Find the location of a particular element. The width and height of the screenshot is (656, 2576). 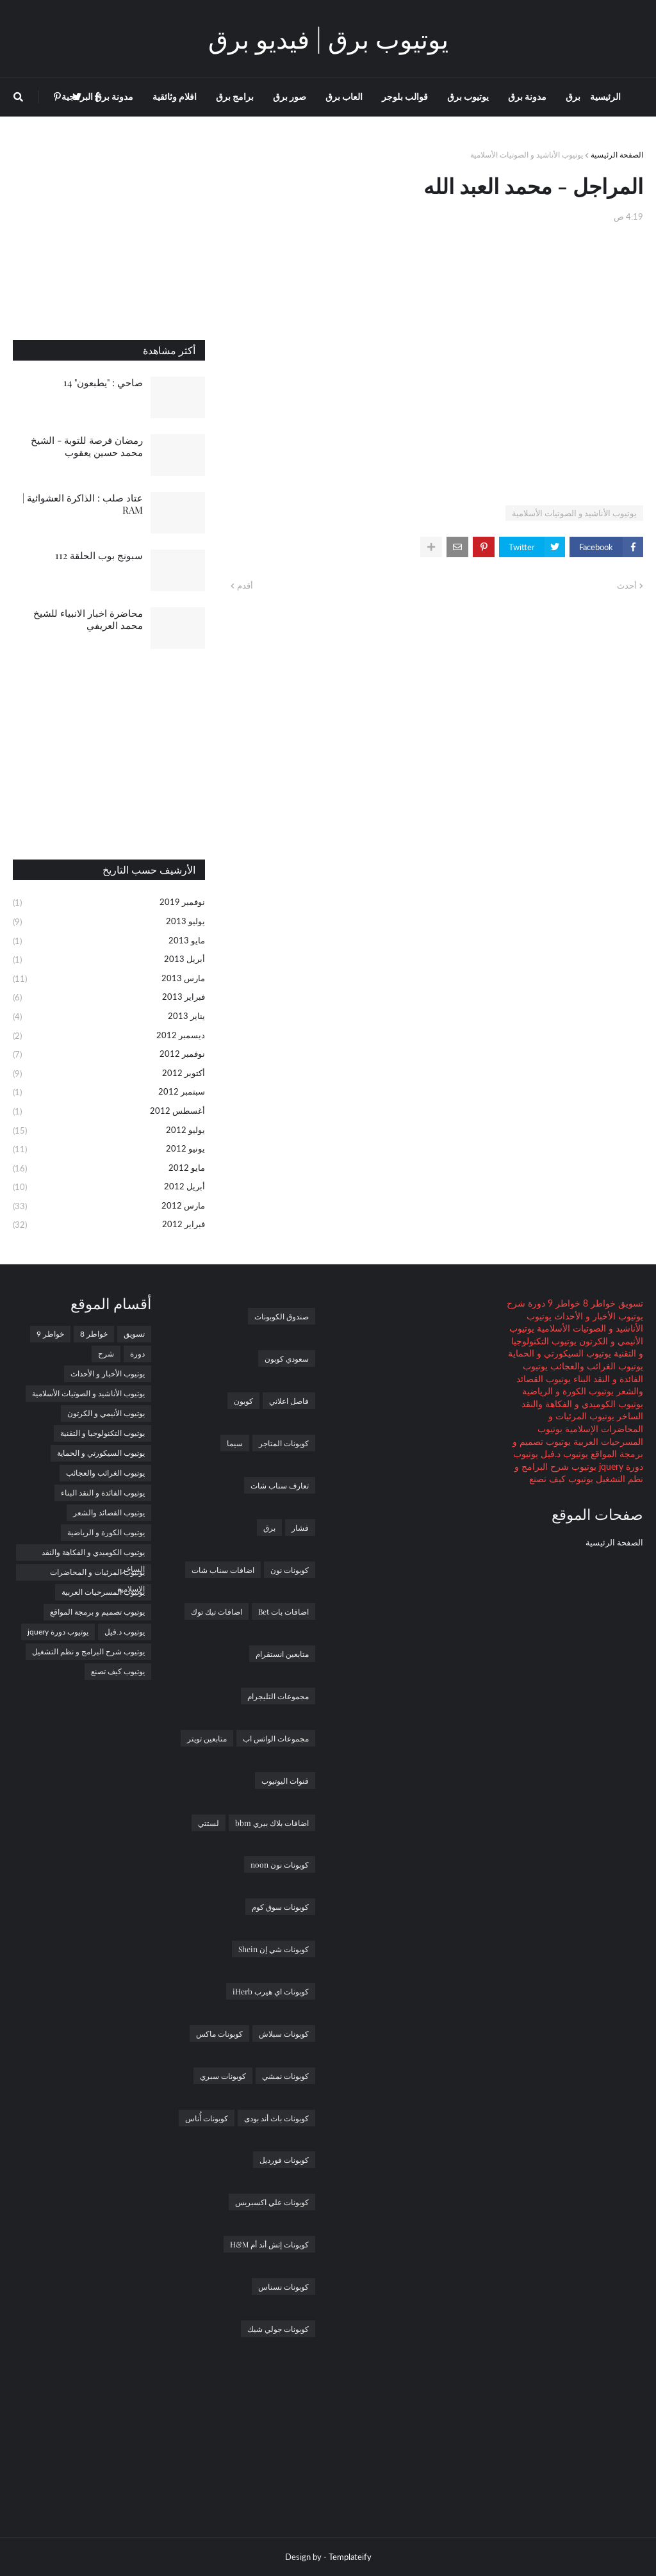

صاحي : "يطبعون" 14 is located at coordinates (103, 382).